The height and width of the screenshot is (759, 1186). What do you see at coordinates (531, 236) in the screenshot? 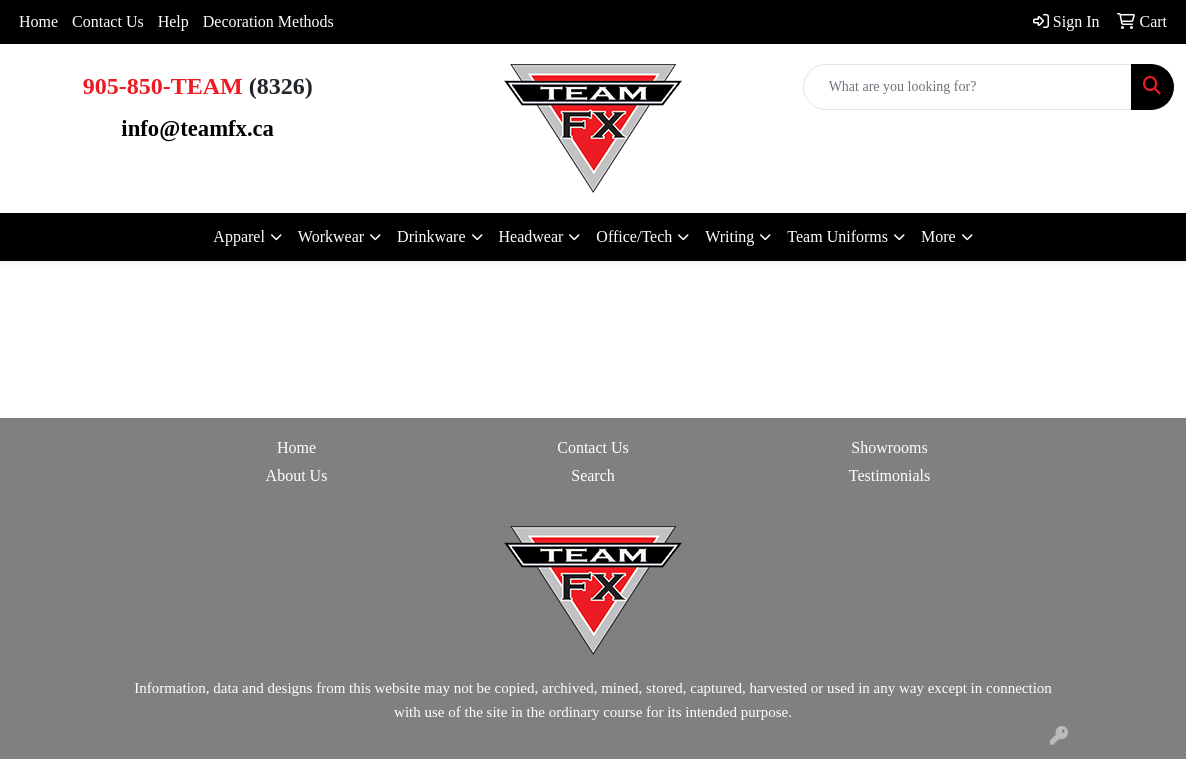
I see `Headwear [button]` at bounding box center [531, 236].